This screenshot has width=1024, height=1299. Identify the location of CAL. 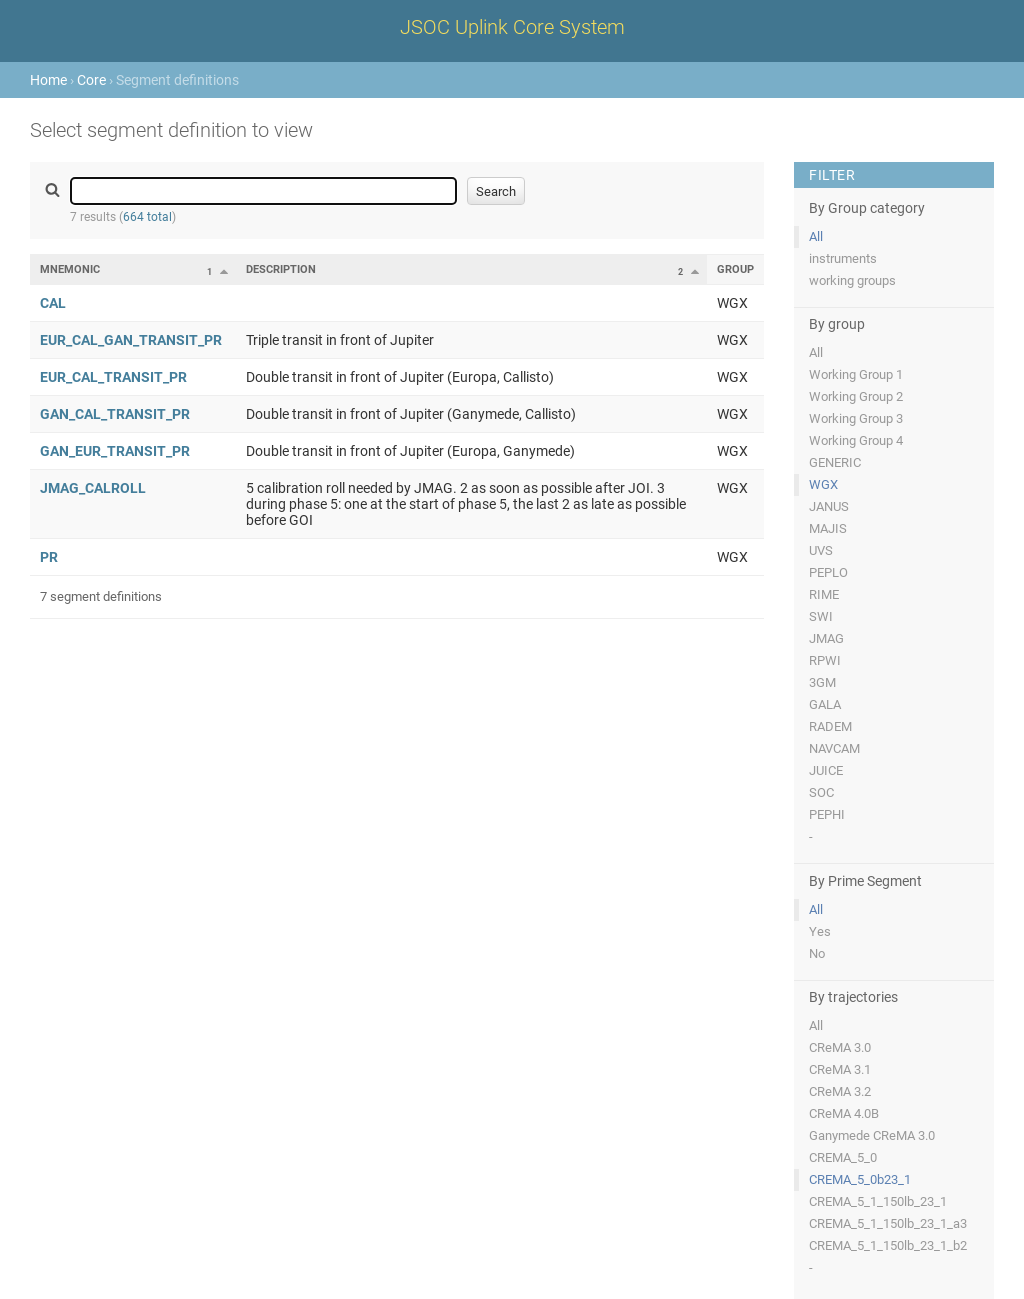
(53, 303).